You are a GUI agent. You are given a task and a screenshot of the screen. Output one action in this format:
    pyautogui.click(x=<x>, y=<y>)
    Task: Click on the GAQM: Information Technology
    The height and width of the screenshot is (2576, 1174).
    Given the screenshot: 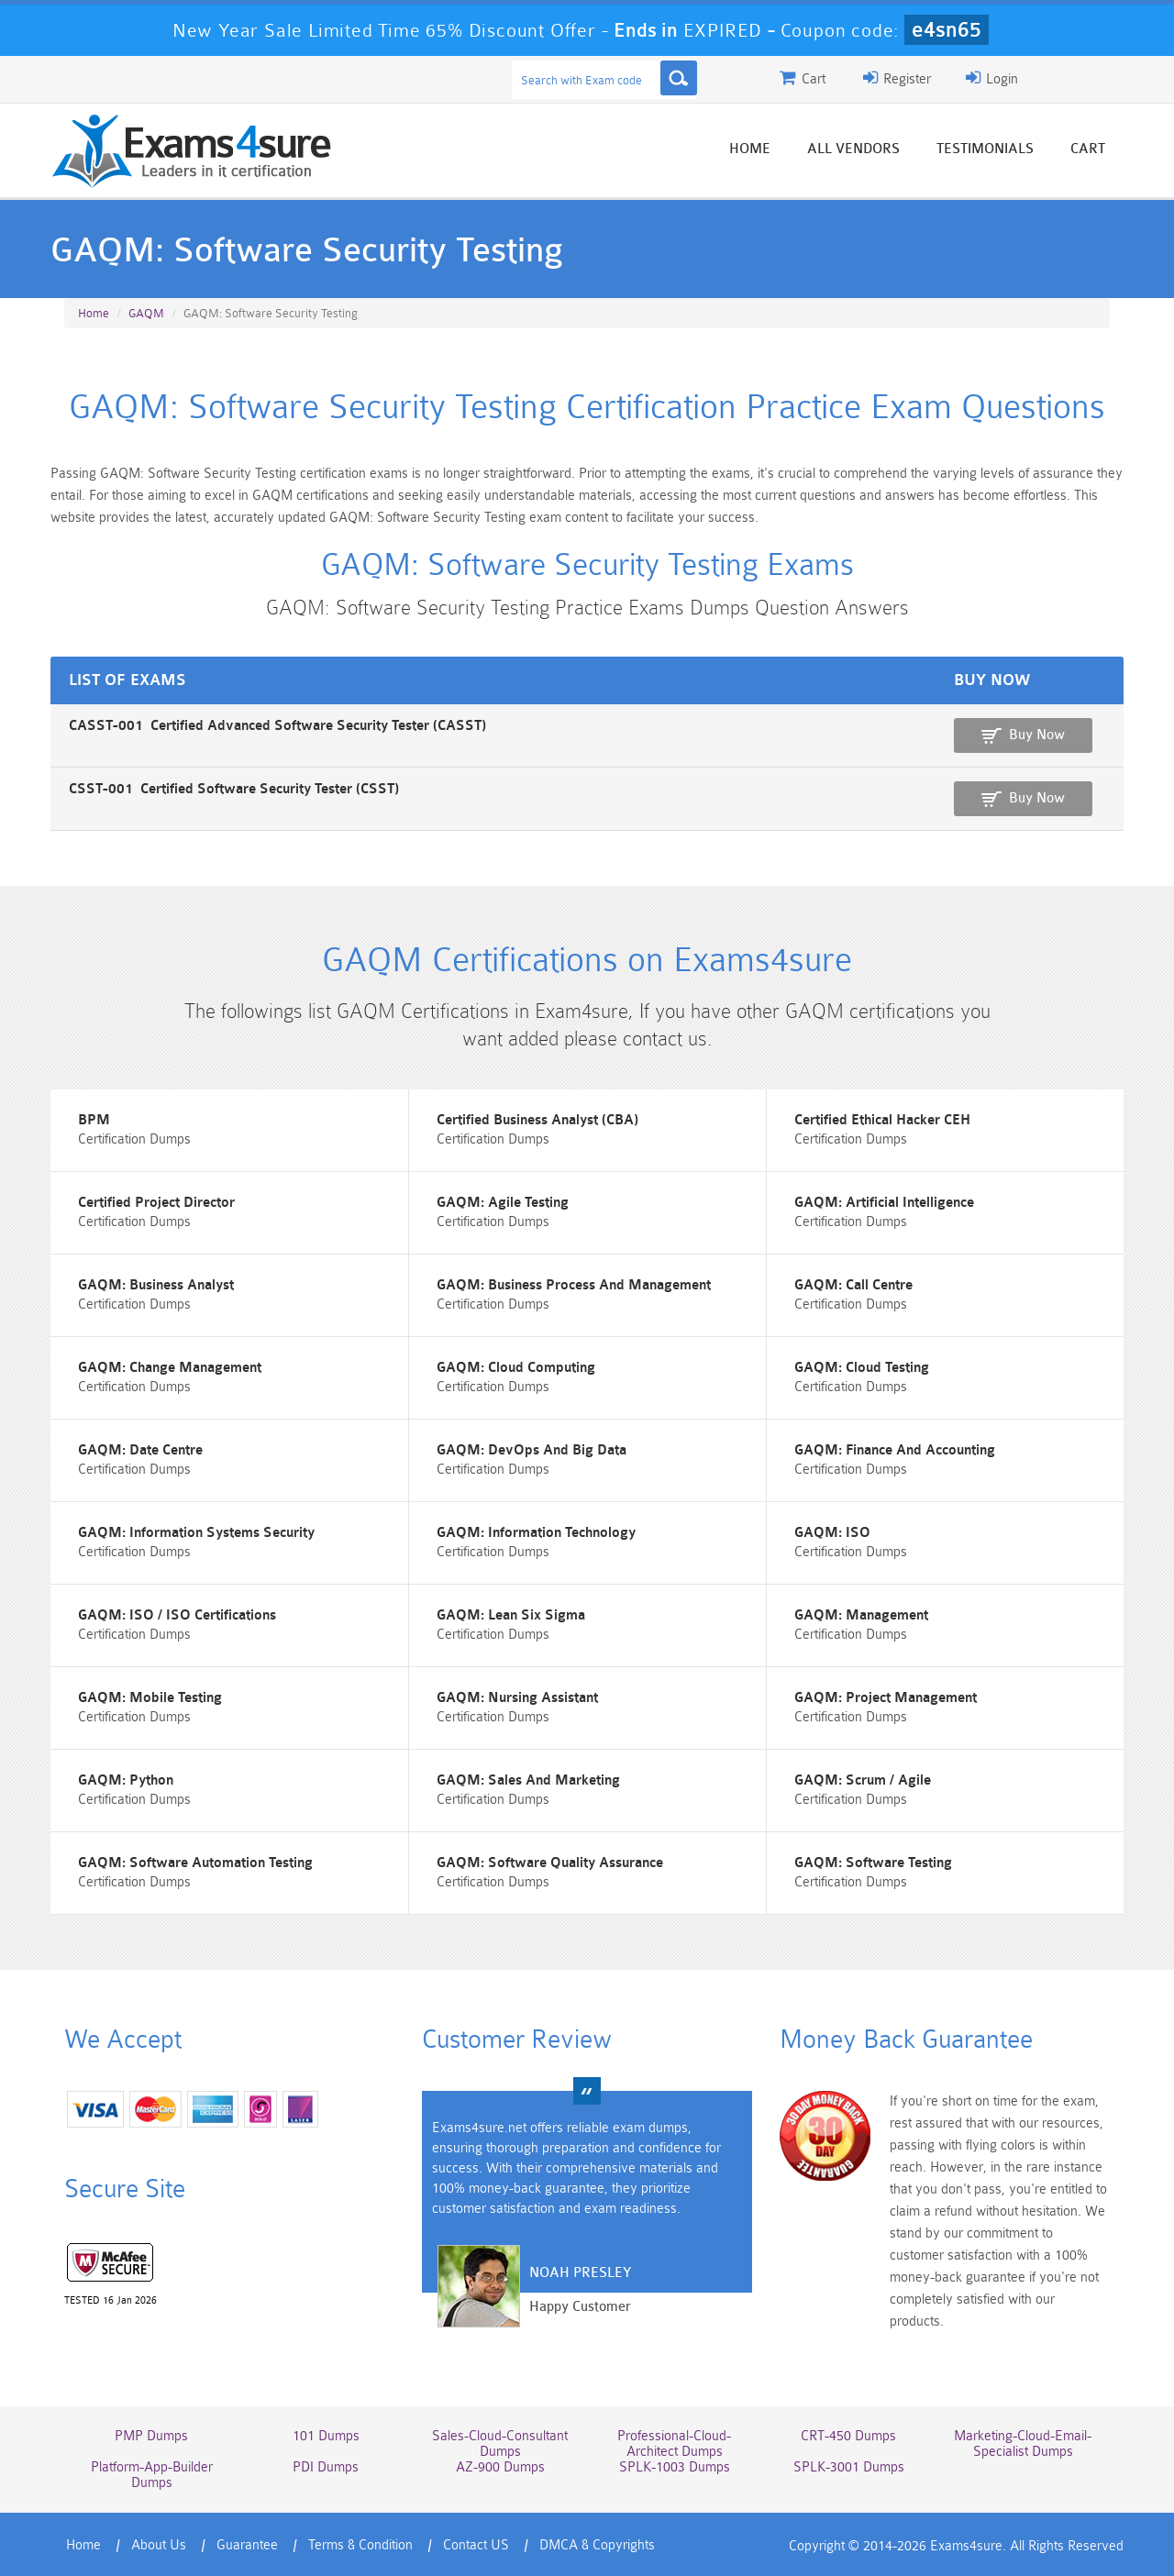 What is the action you would take?
    pyautogui.click(x=536, y=1533)
    